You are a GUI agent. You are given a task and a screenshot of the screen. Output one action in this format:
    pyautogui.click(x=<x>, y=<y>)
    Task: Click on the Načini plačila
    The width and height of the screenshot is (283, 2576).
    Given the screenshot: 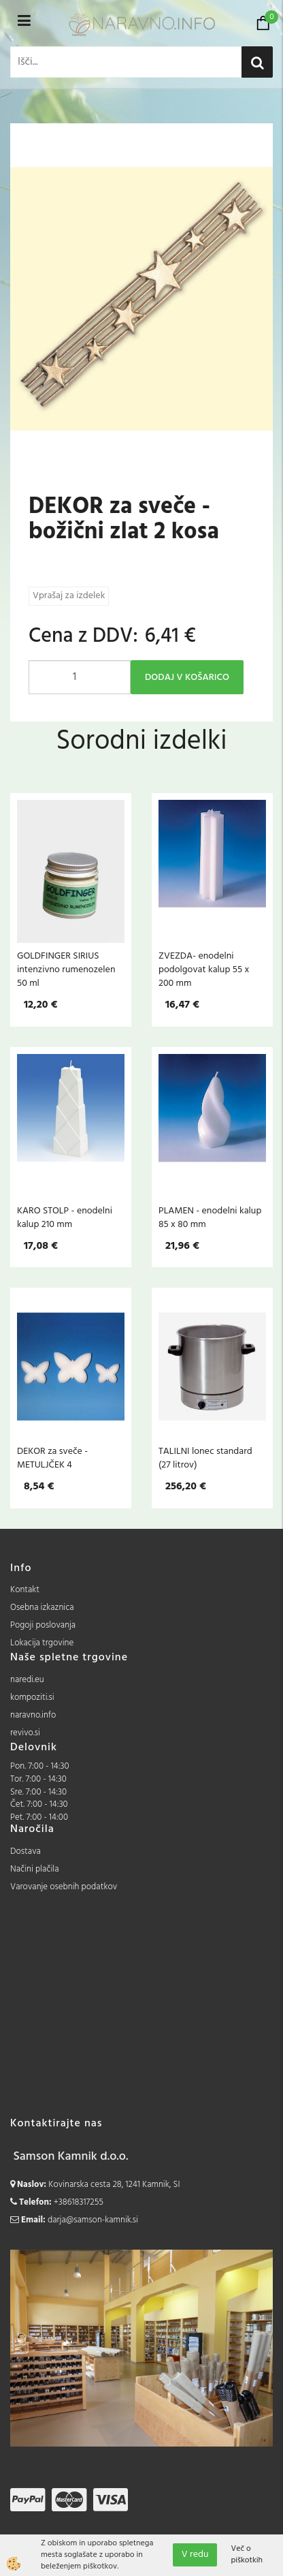 What is the action you would take?
    pyautogui.click(x=34, y=1869)
    